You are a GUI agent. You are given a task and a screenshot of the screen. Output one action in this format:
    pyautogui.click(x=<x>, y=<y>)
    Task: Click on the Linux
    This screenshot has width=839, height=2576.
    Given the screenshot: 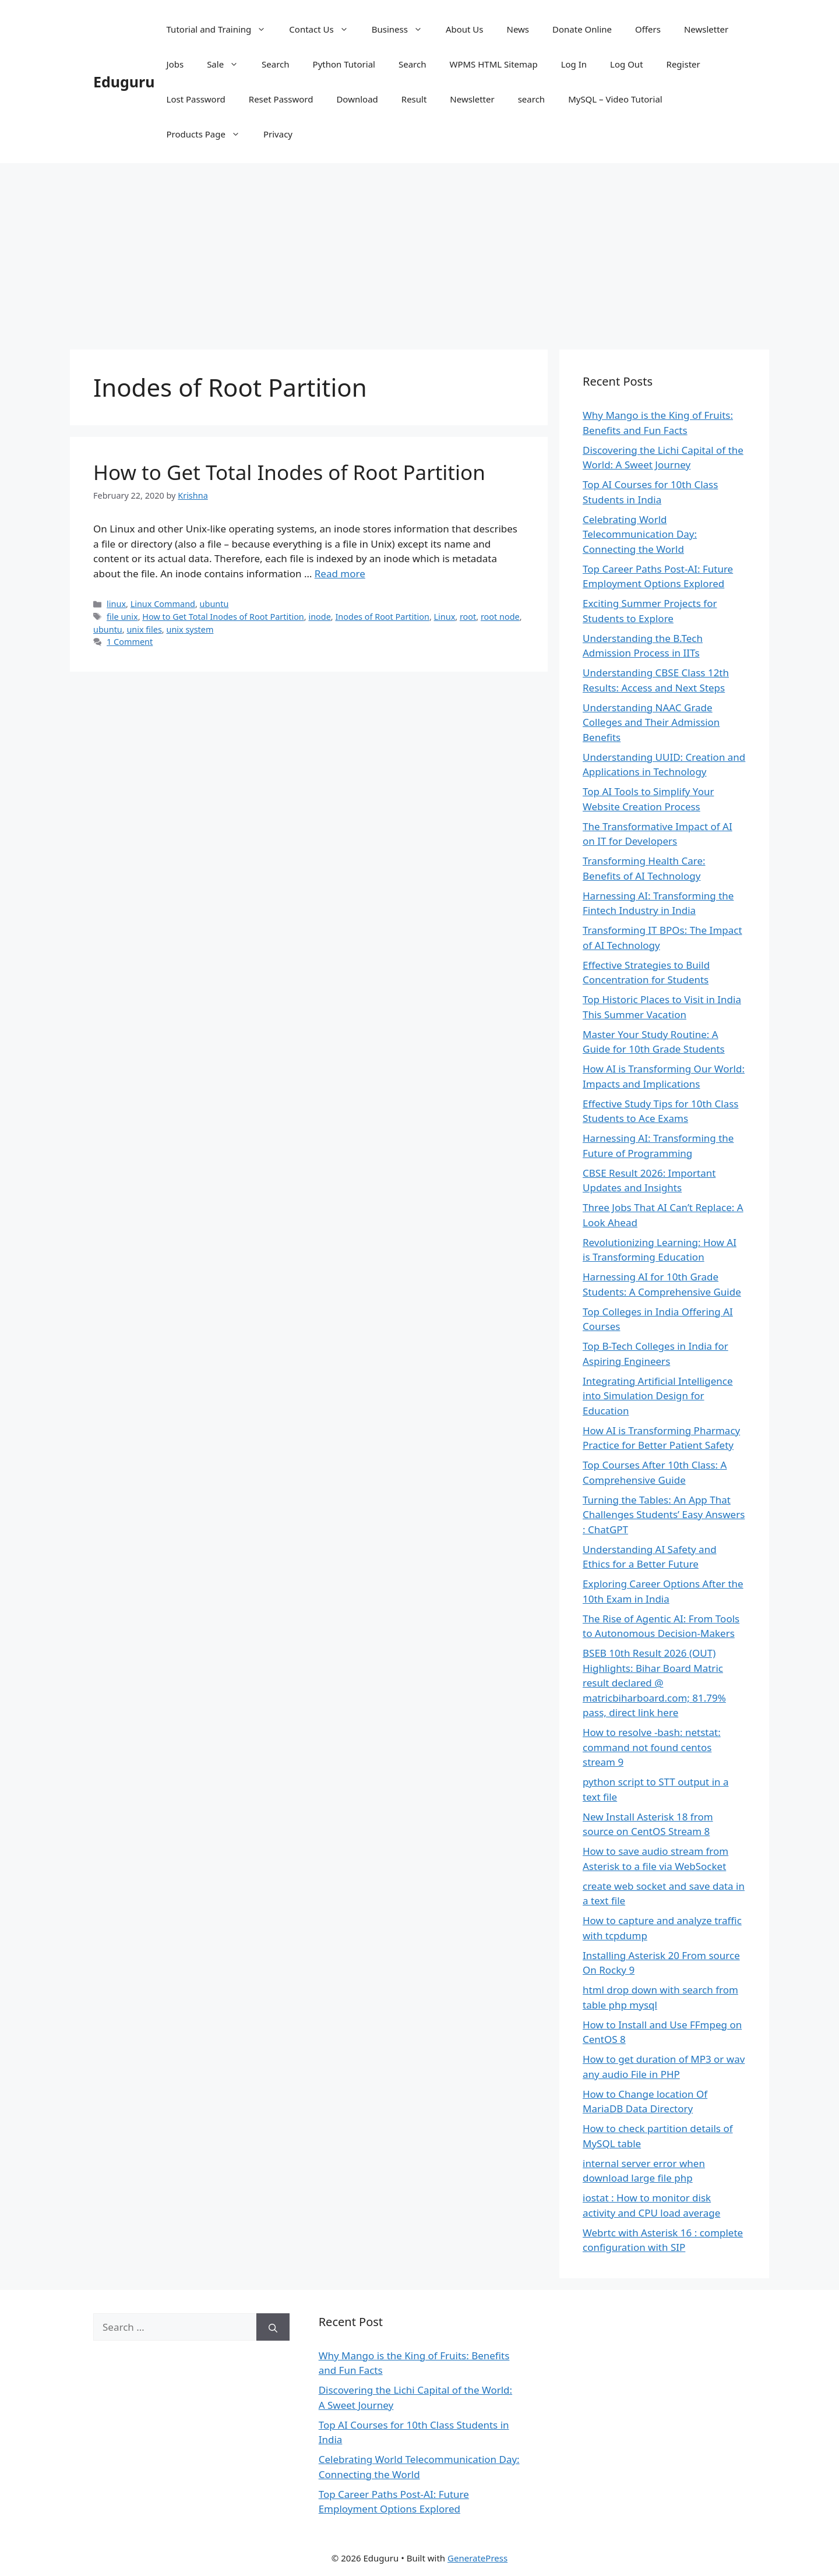 What is the action you would take?
    pyautogui.click(x=445, y=616)
    